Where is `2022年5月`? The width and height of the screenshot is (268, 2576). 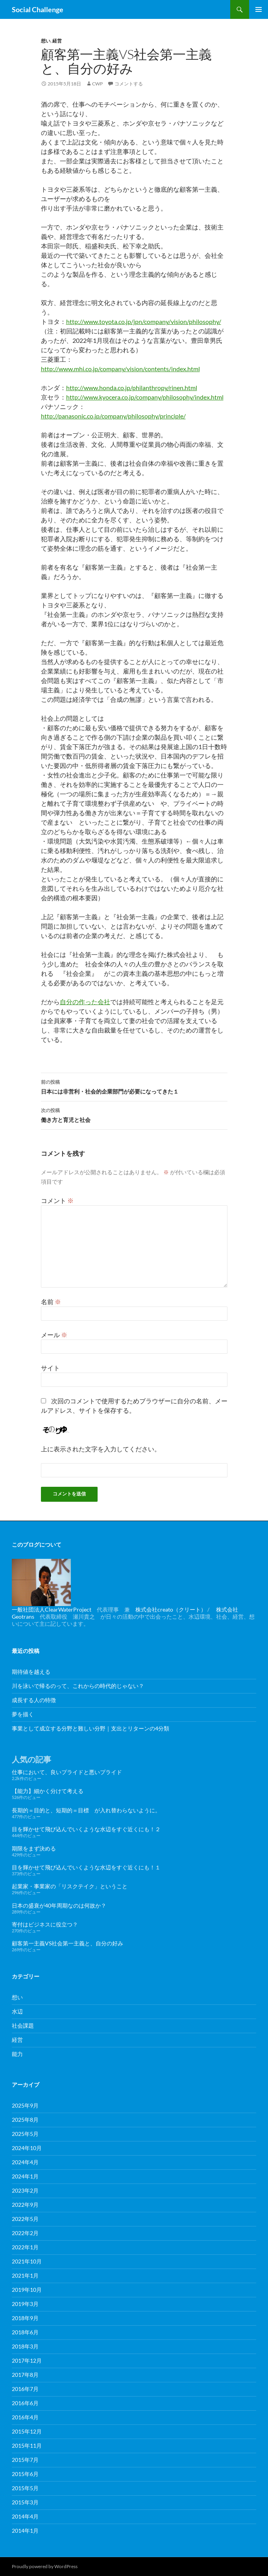
2022年5月 is located at coordinates (25, 2218).